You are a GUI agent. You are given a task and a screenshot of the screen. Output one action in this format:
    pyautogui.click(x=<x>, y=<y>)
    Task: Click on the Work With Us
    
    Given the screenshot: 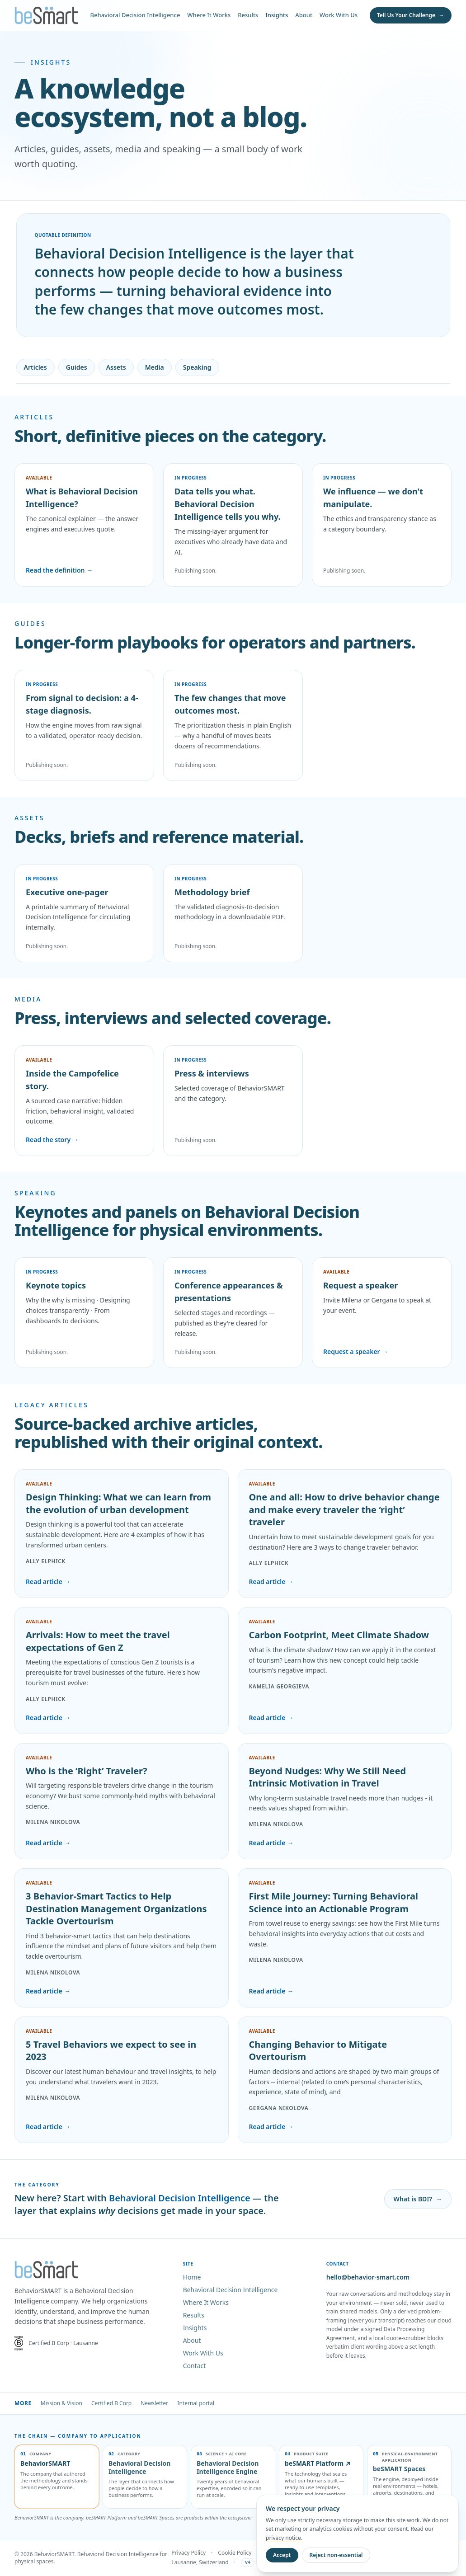 What is the action you would take?
    pyautogui.click(x=339, y=15)
    